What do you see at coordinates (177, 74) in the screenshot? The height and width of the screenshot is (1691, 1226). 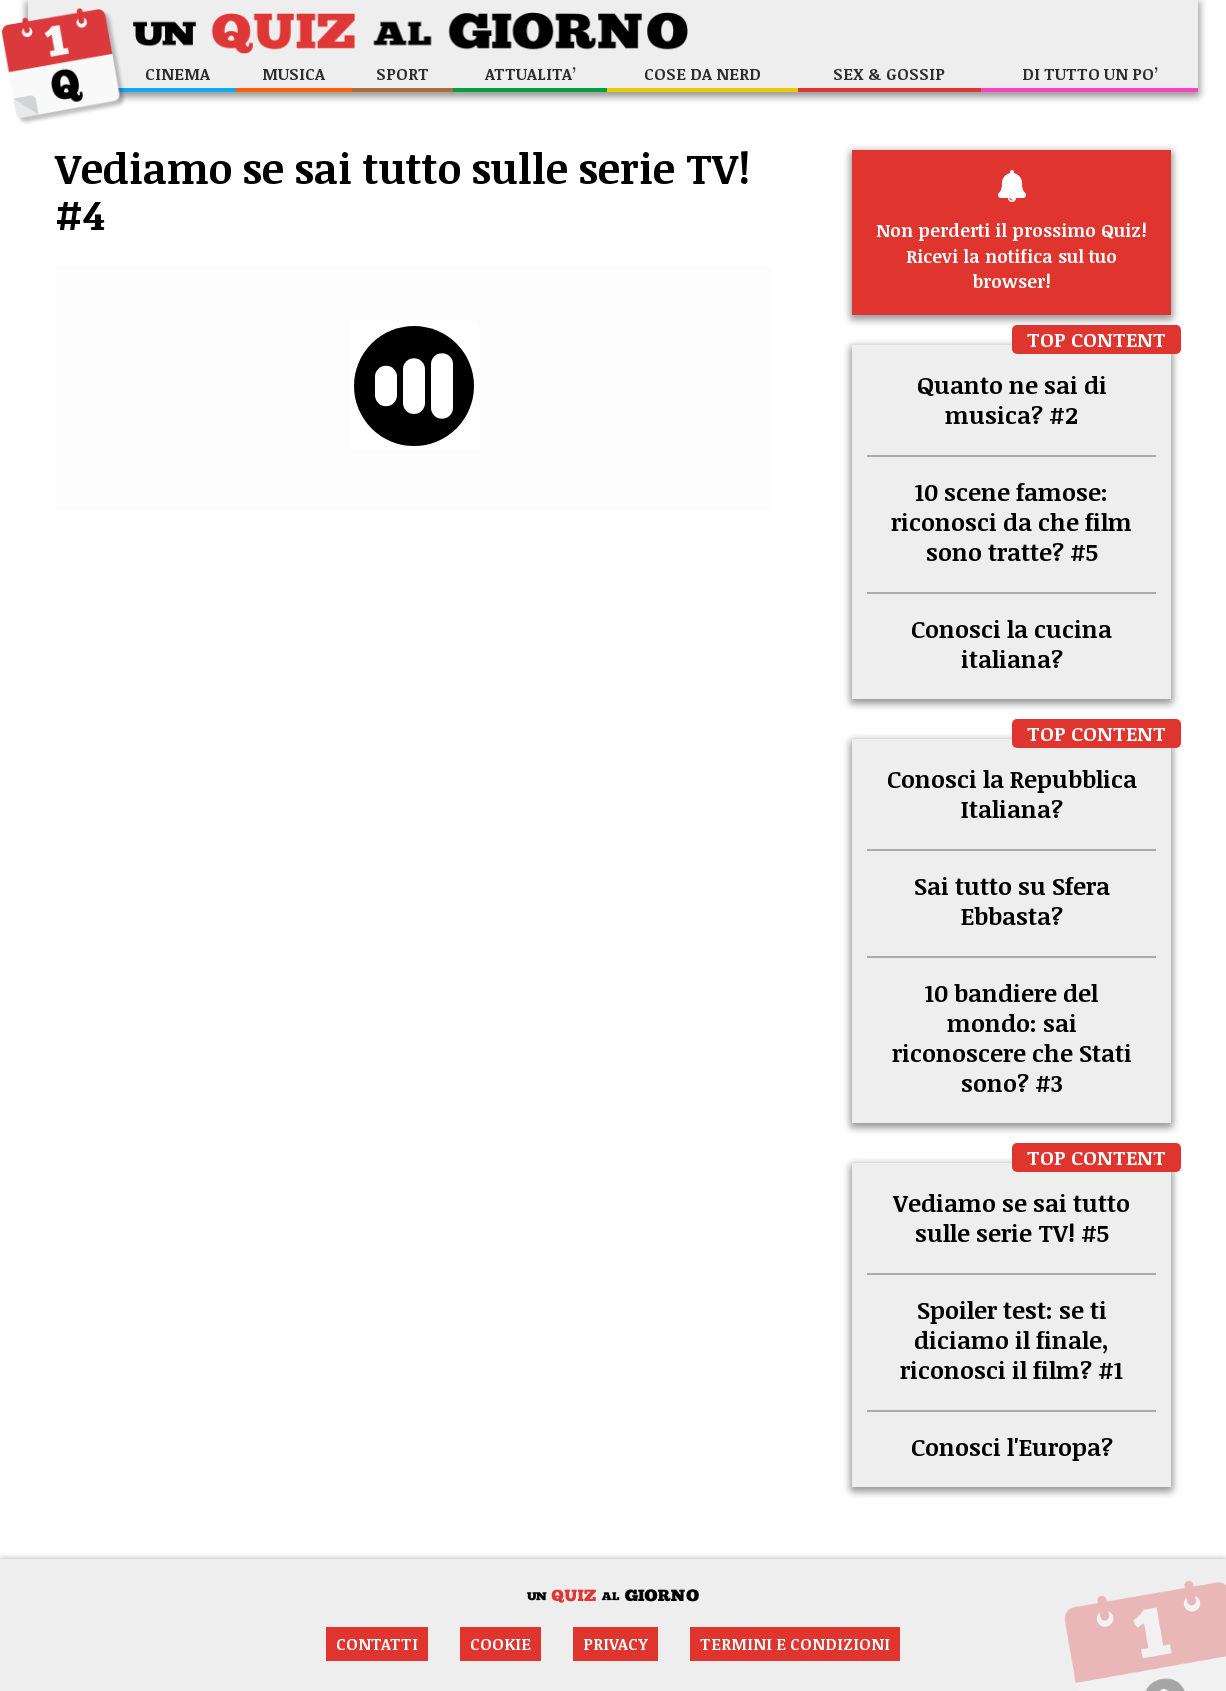 I see `Cinema` at bounding box center [177, 74].